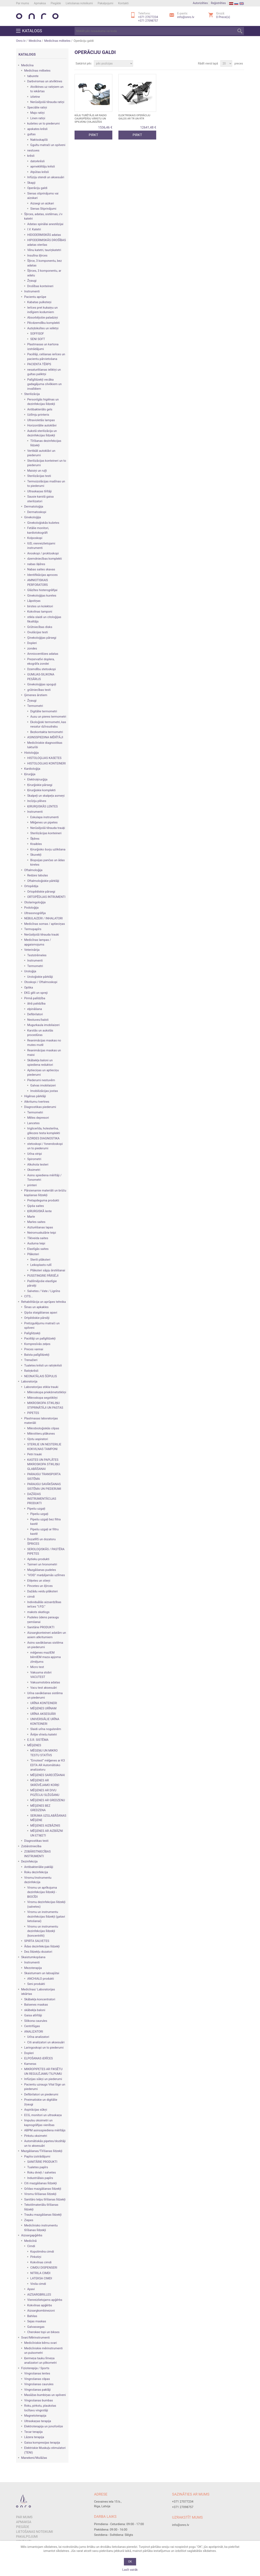 The height and width of the screenshot is (2576, 260). Describe the element at coordinates (37, 1439) in the screenshot. I see `Gļotu aspiratori` at that location.